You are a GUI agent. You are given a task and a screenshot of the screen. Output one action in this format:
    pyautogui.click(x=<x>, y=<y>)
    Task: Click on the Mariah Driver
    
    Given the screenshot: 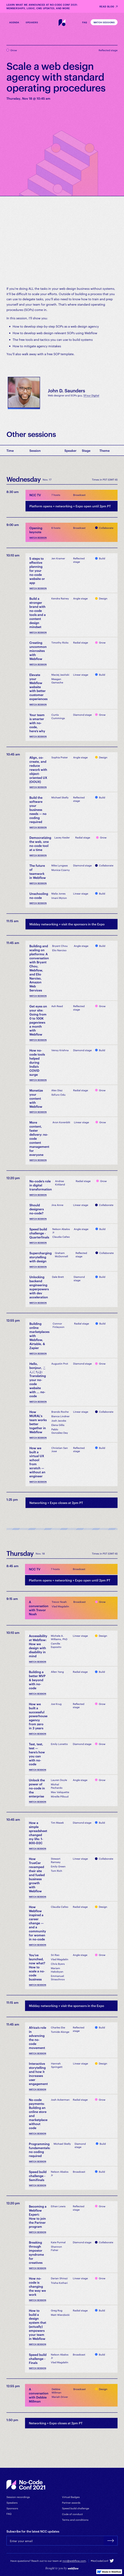 What is the action you would take?
    pyautogui.click(x=60, y=2396)
    